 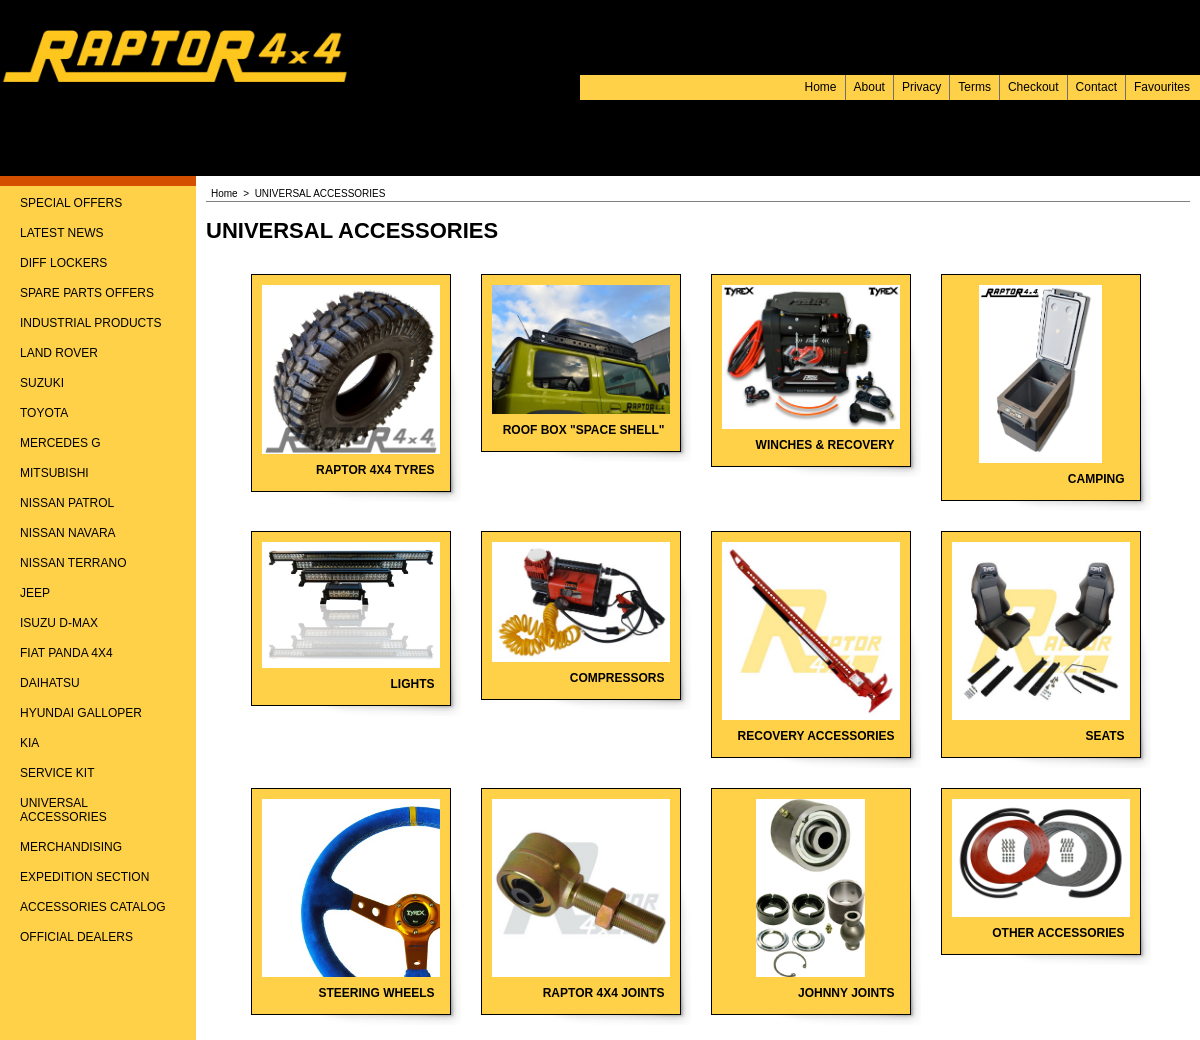 What do you see at coordinates (81, 713) in the screenshot?
I see `HYUNDAI GALLOPER` at bounding box center [81, 713].